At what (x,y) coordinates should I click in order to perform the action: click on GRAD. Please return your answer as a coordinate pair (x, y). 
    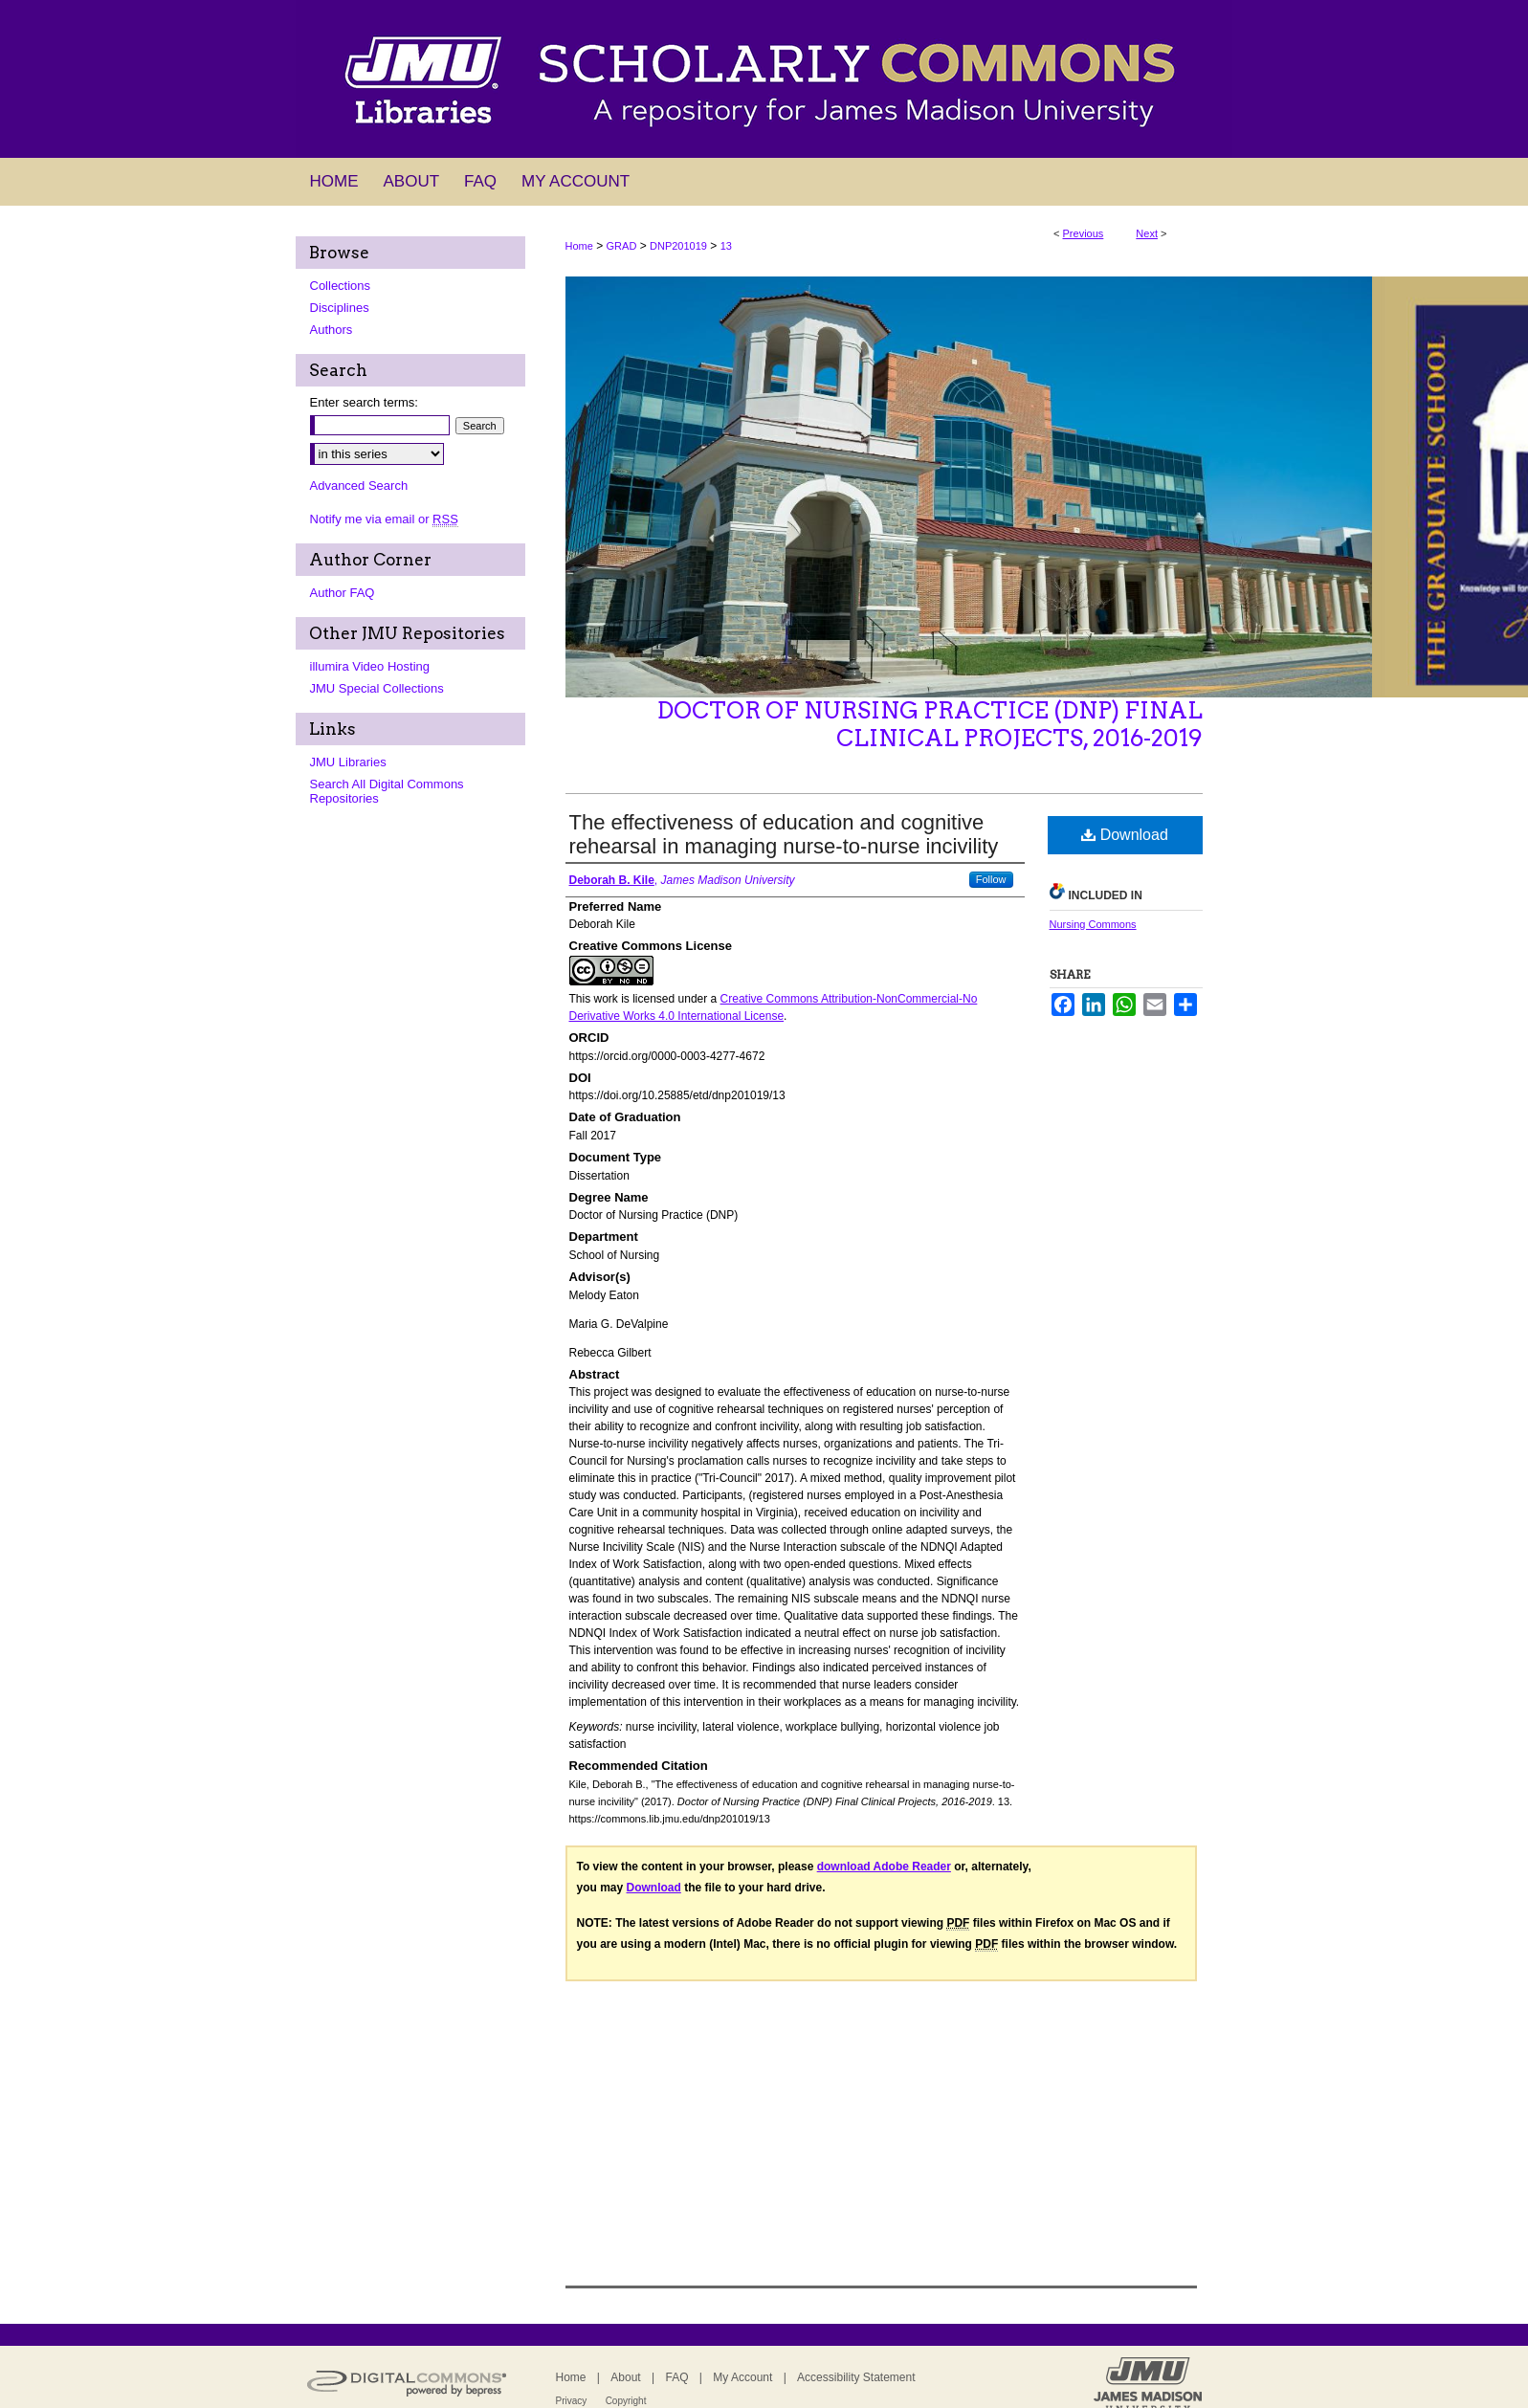
    Looking at the image, I should click on (622, 246).